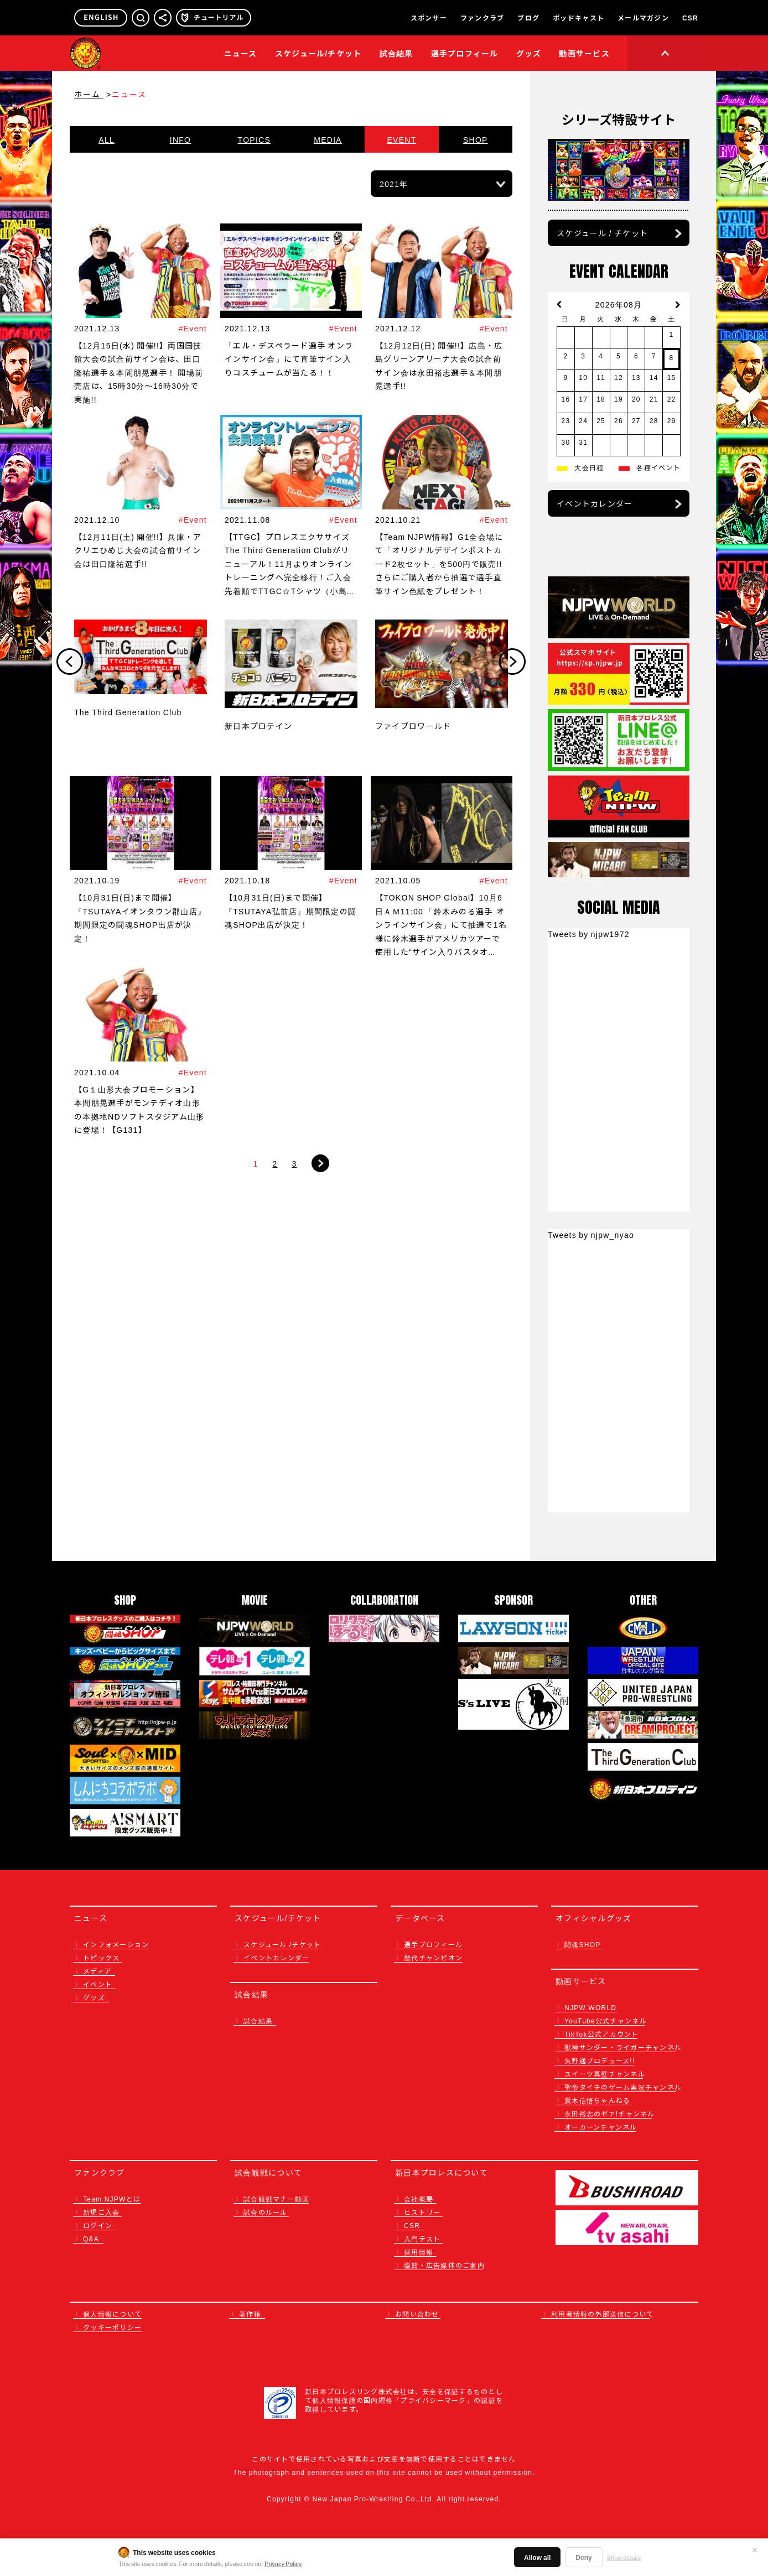 The width and height of the screenshot is (768, 2576). I want to click on 利用者情報の外部送信について, so click(602, 2313).